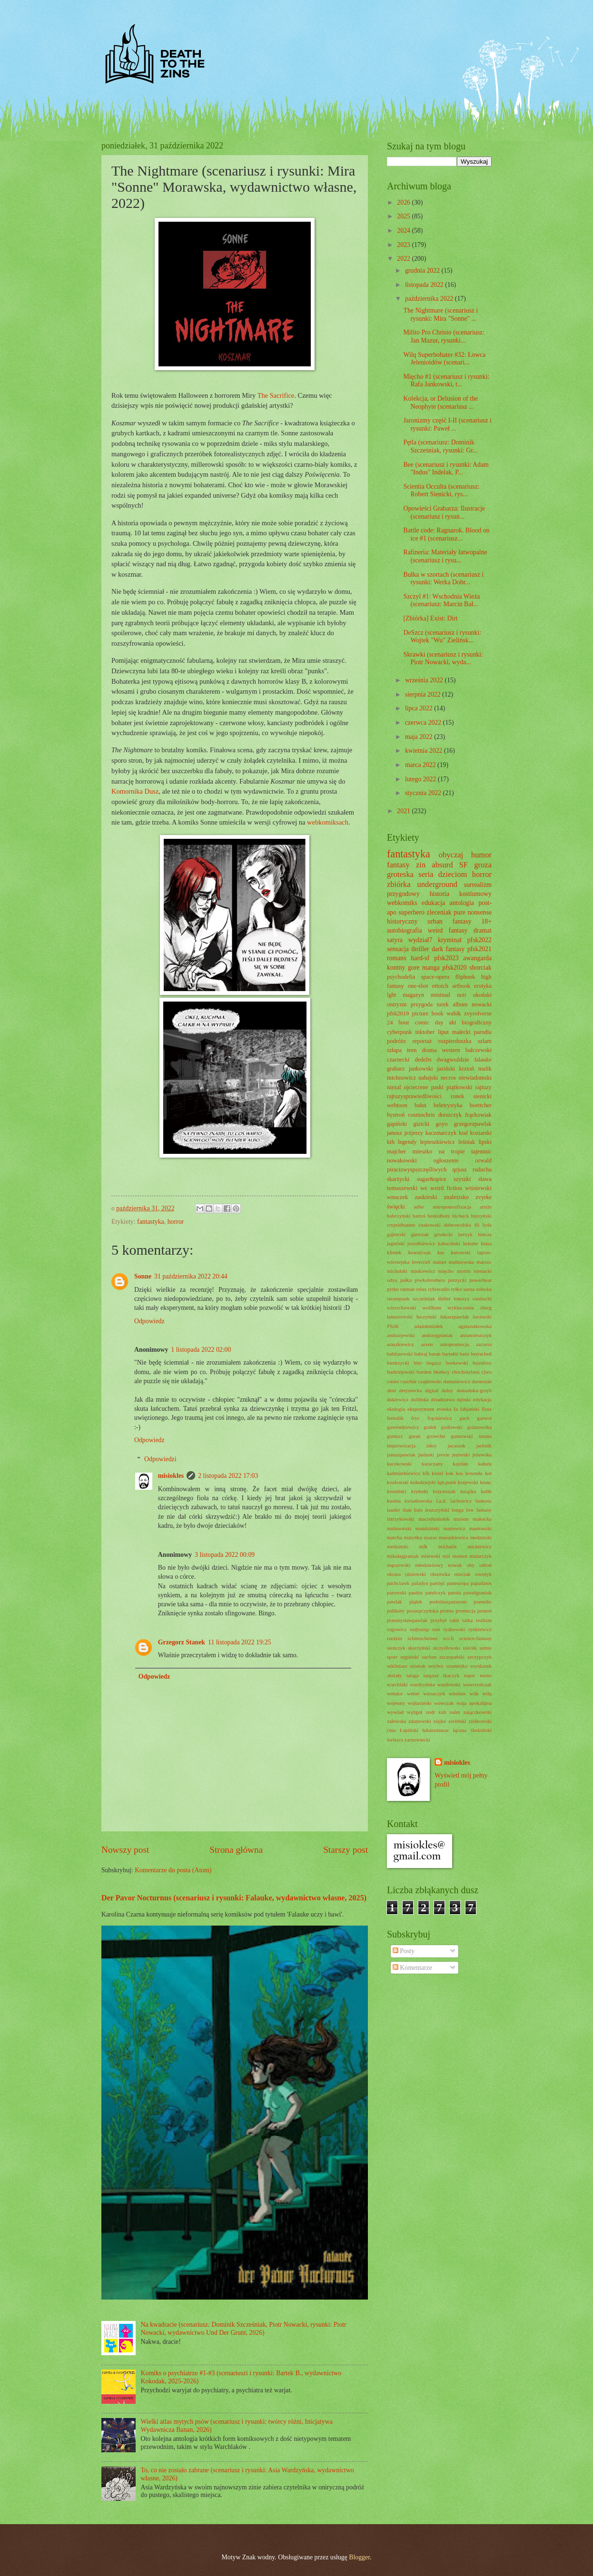 This screenshot has height=2576, width=593. What do you see at coordinates (482, 1363) in the screenshot?
I see `boyslove` at bounding box center [482, 1363].